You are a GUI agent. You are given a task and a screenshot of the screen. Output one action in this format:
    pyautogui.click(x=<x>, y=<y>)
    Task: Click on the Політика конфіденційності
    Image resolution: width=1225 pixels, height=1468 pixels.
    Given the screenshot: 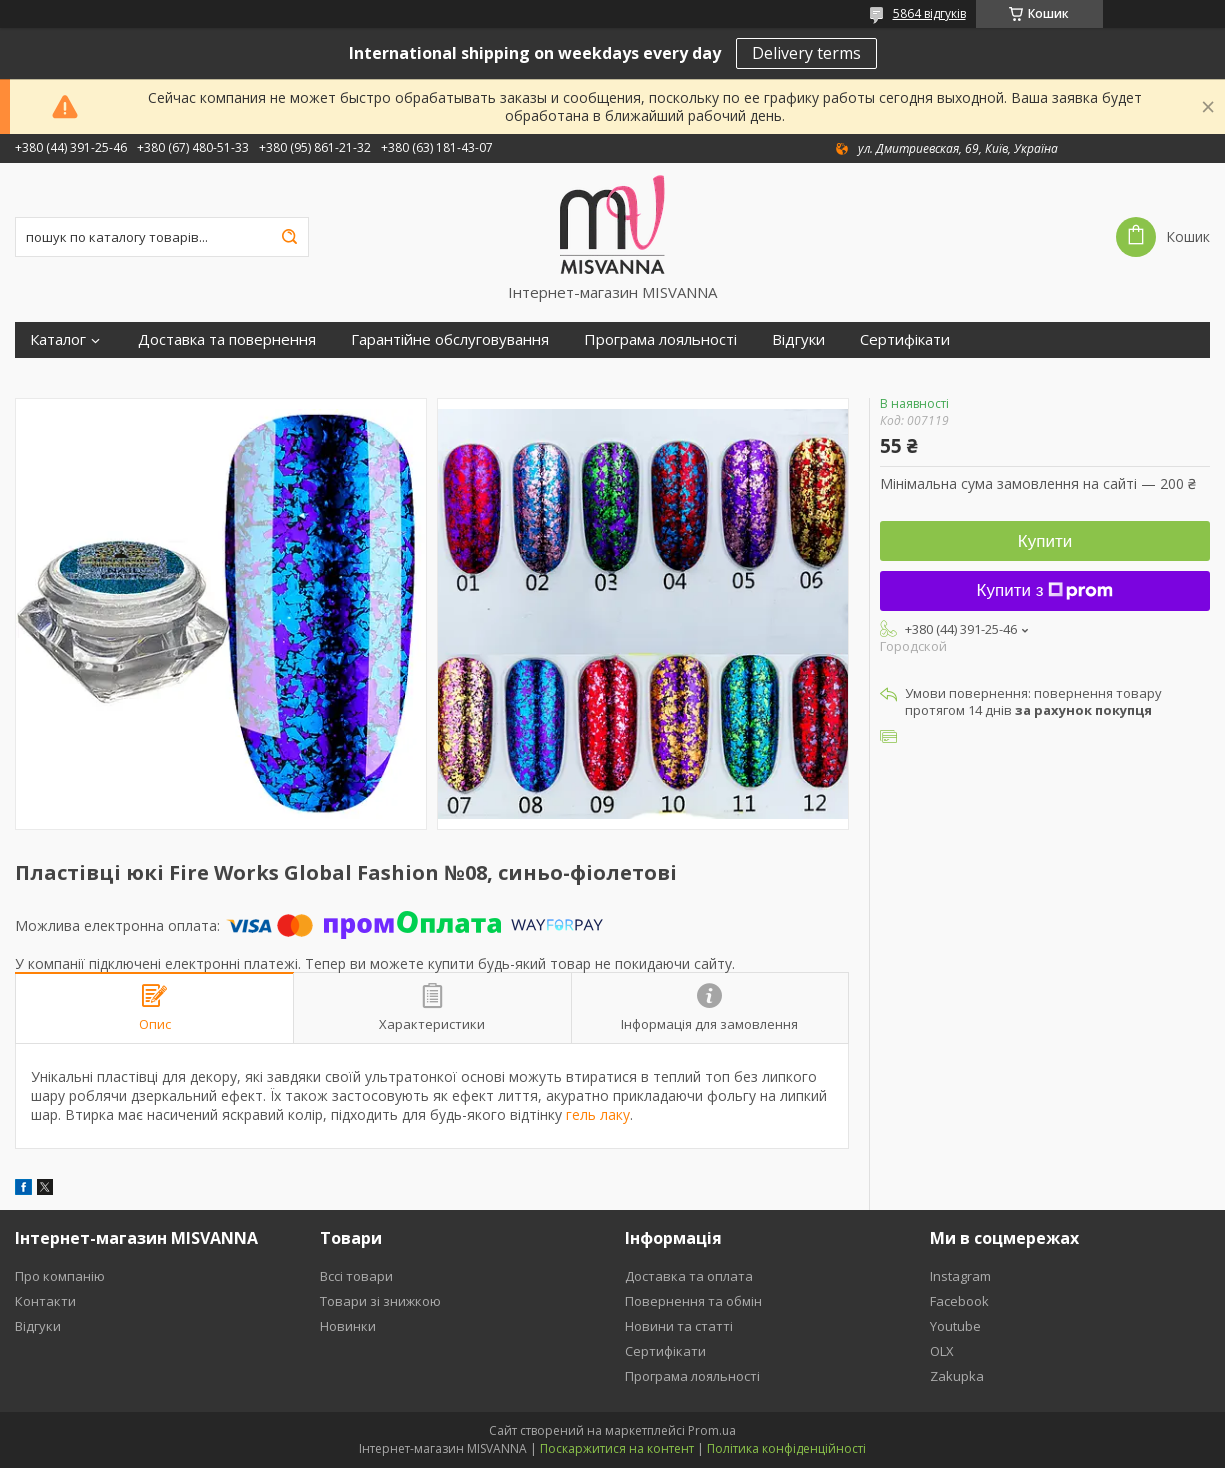 What is the action you would take?
    pyautogui.click(x=786, y=1448)
    